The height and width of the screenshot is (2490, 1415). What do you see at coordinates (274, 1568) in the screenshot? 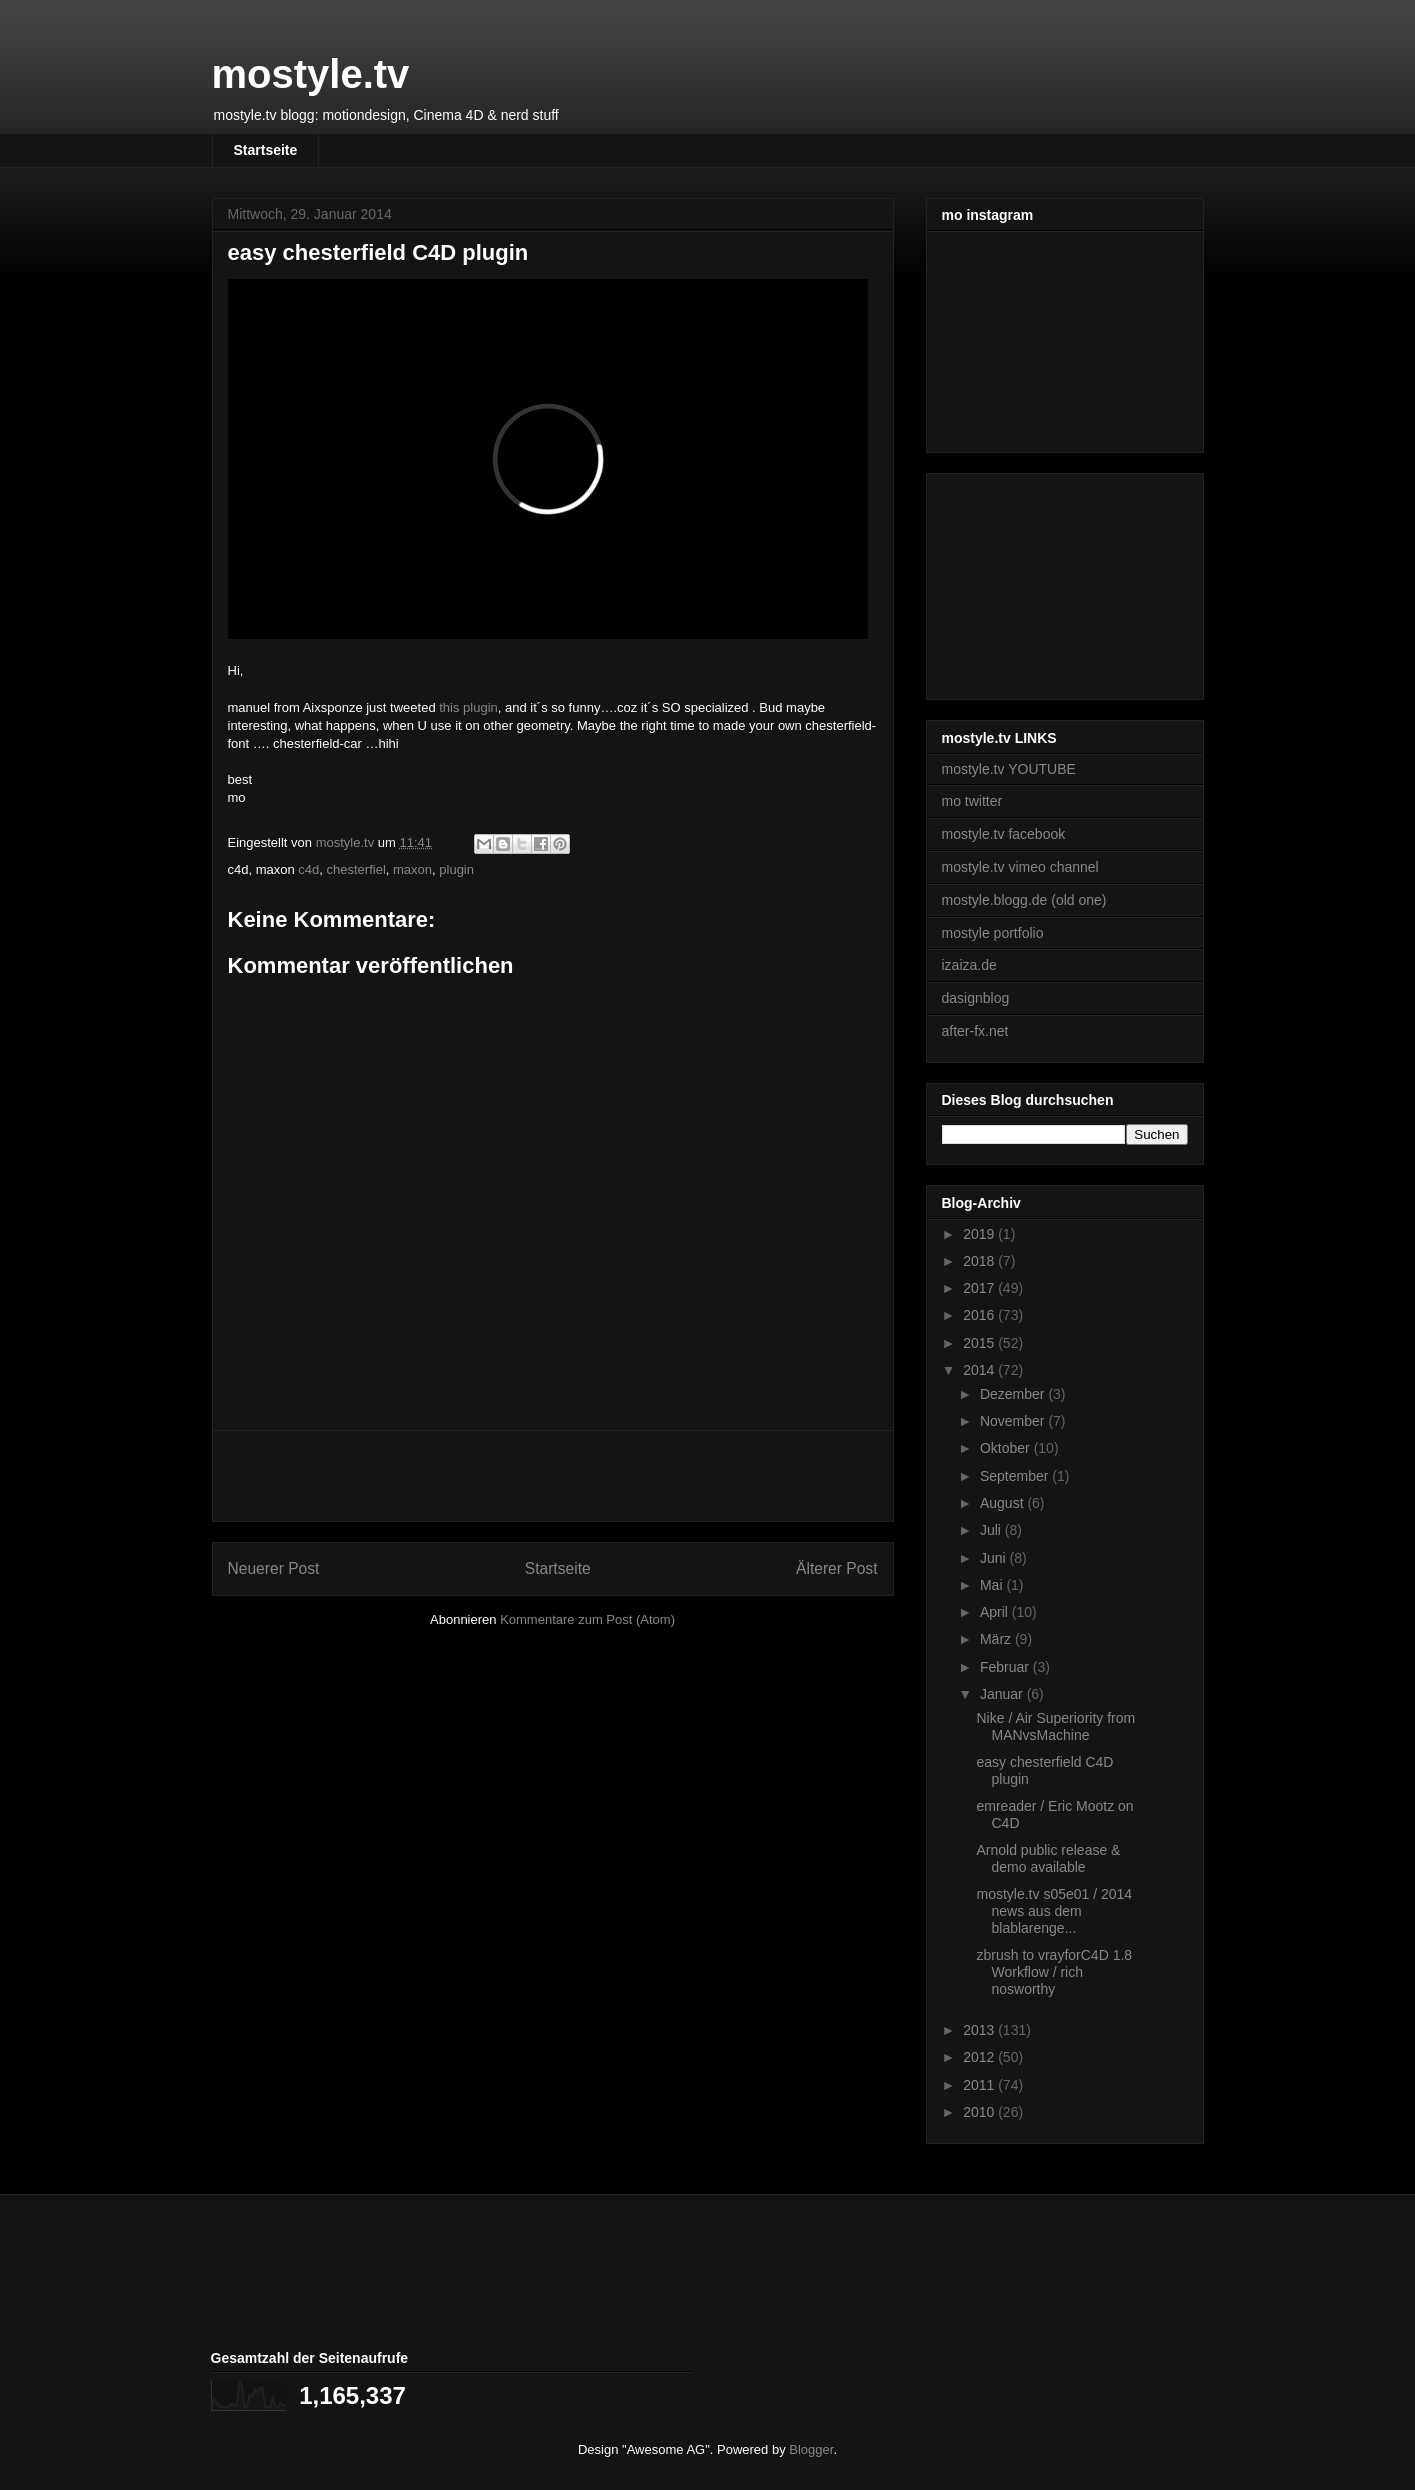
I see `Neuerer Post` at bounding box center [274, 1568].